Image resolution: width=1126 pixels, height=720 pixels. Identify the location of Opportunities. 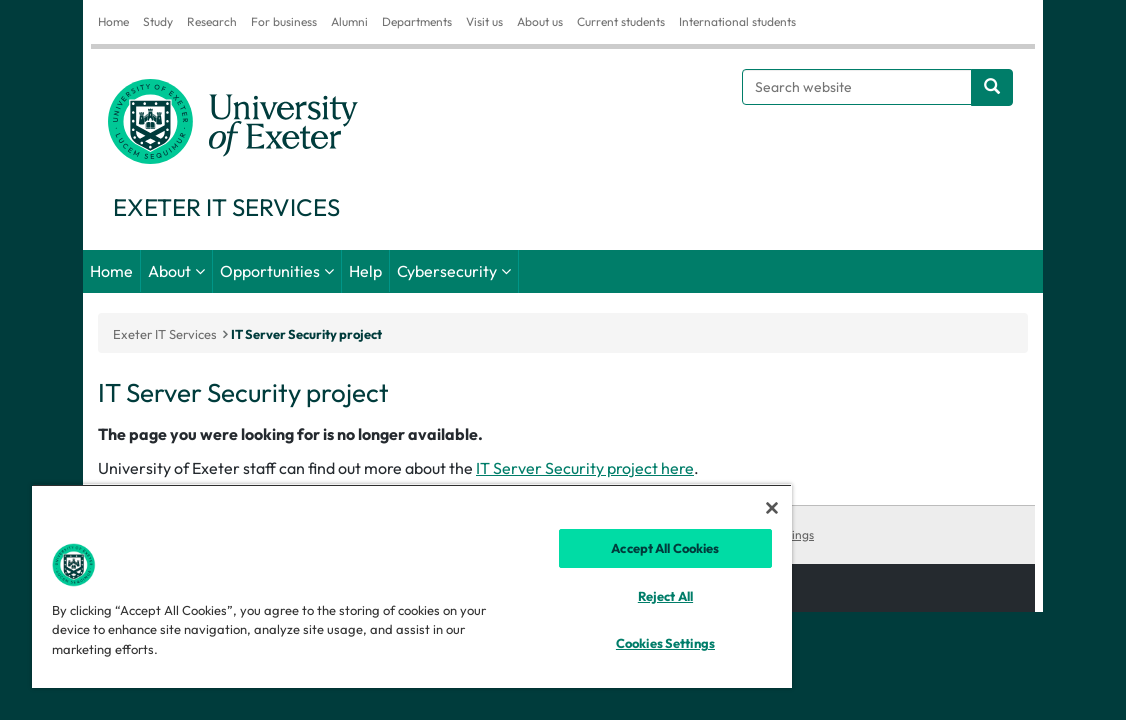
(270, 271).